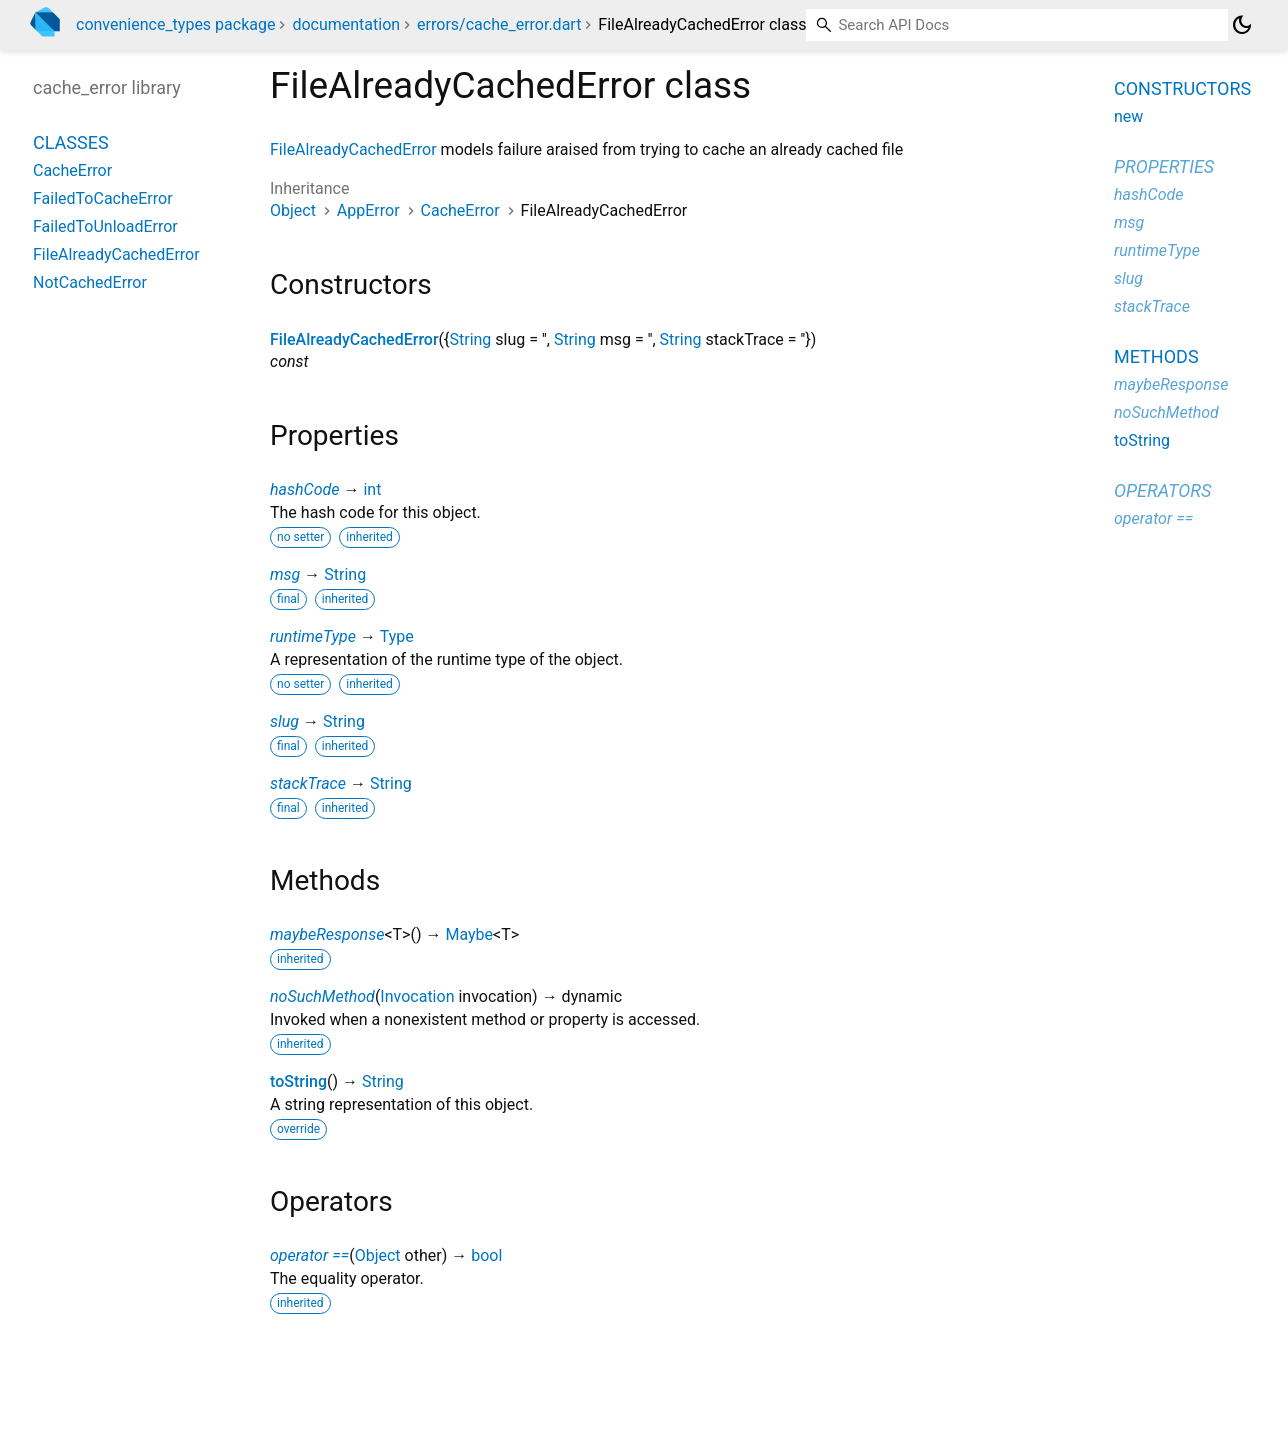 The width and height of the screenshot is (1288, 1432). I want to click on FailedToUnloadError, so click(105, 226).